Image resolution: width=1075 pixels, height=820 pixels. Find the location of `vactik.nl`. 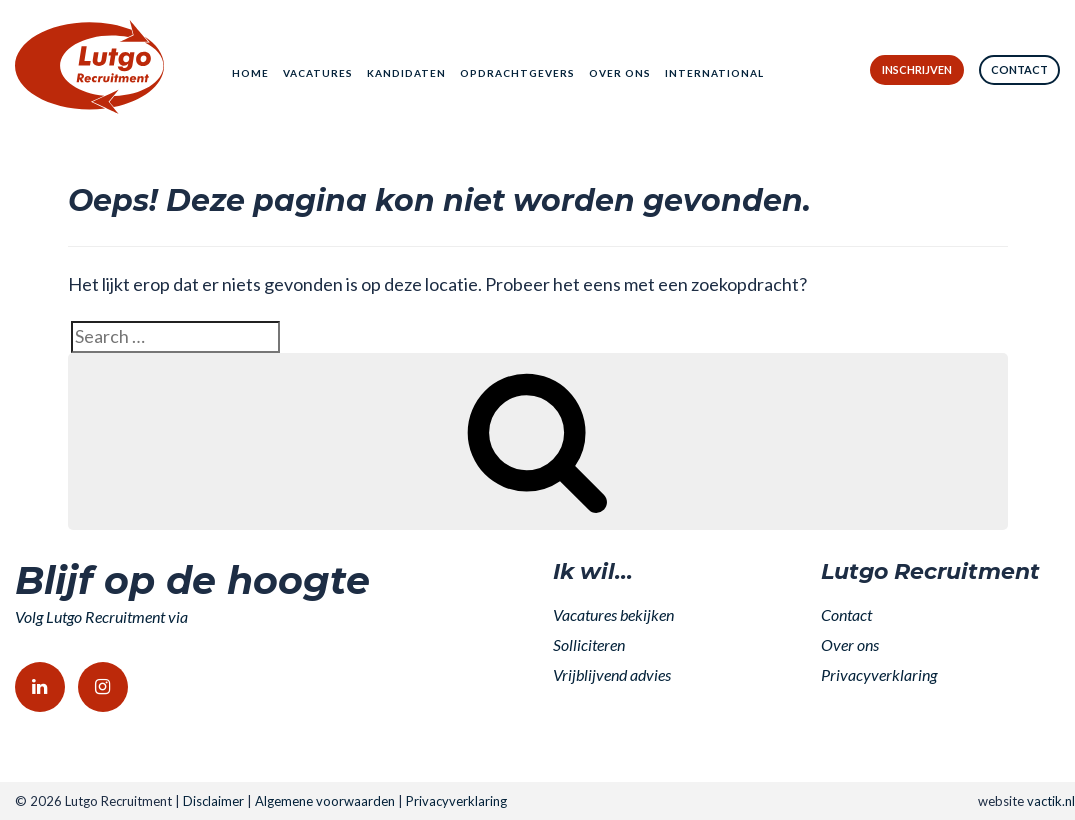

vactik.nl is located at coordinates (1051, 801).